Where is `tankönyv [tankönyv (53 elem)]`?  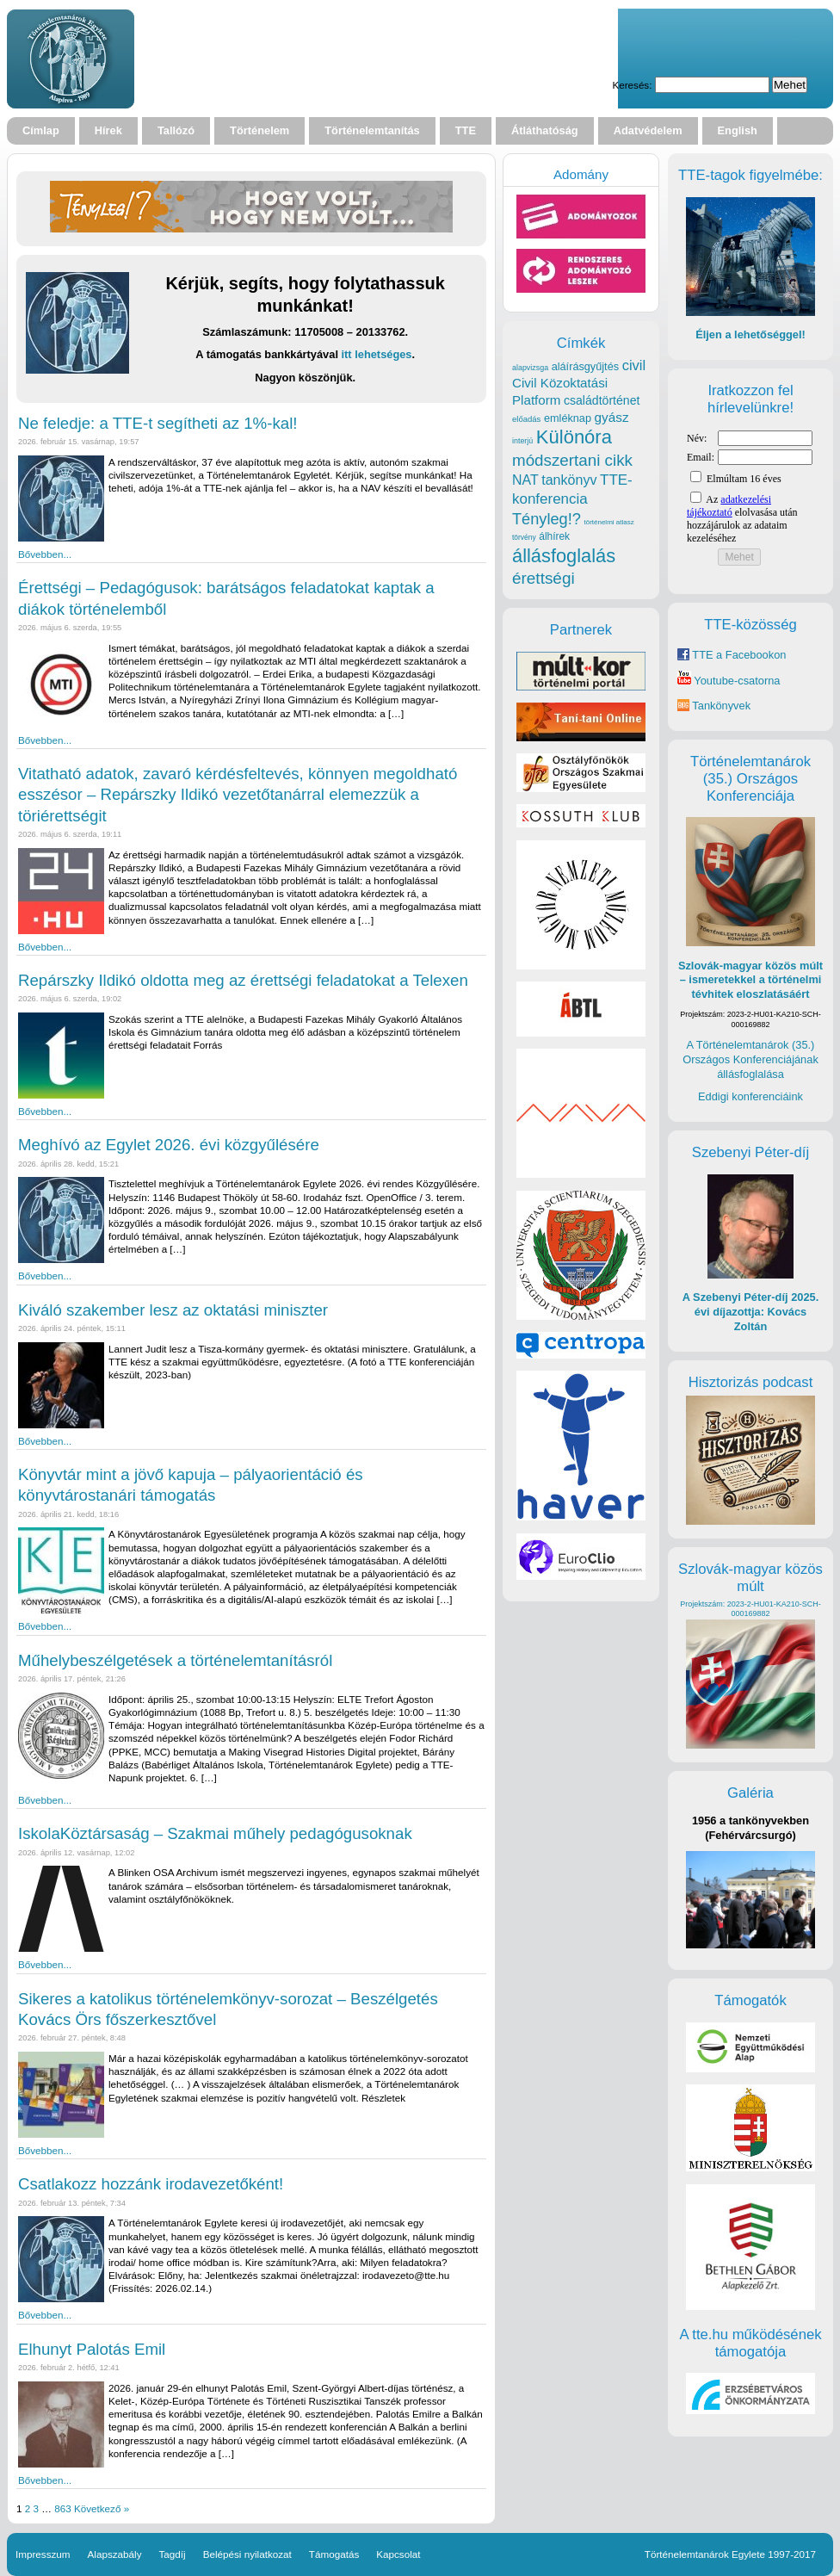
tankönyv [tankönyv (53 elem)] is located at coordinates (568, 479).